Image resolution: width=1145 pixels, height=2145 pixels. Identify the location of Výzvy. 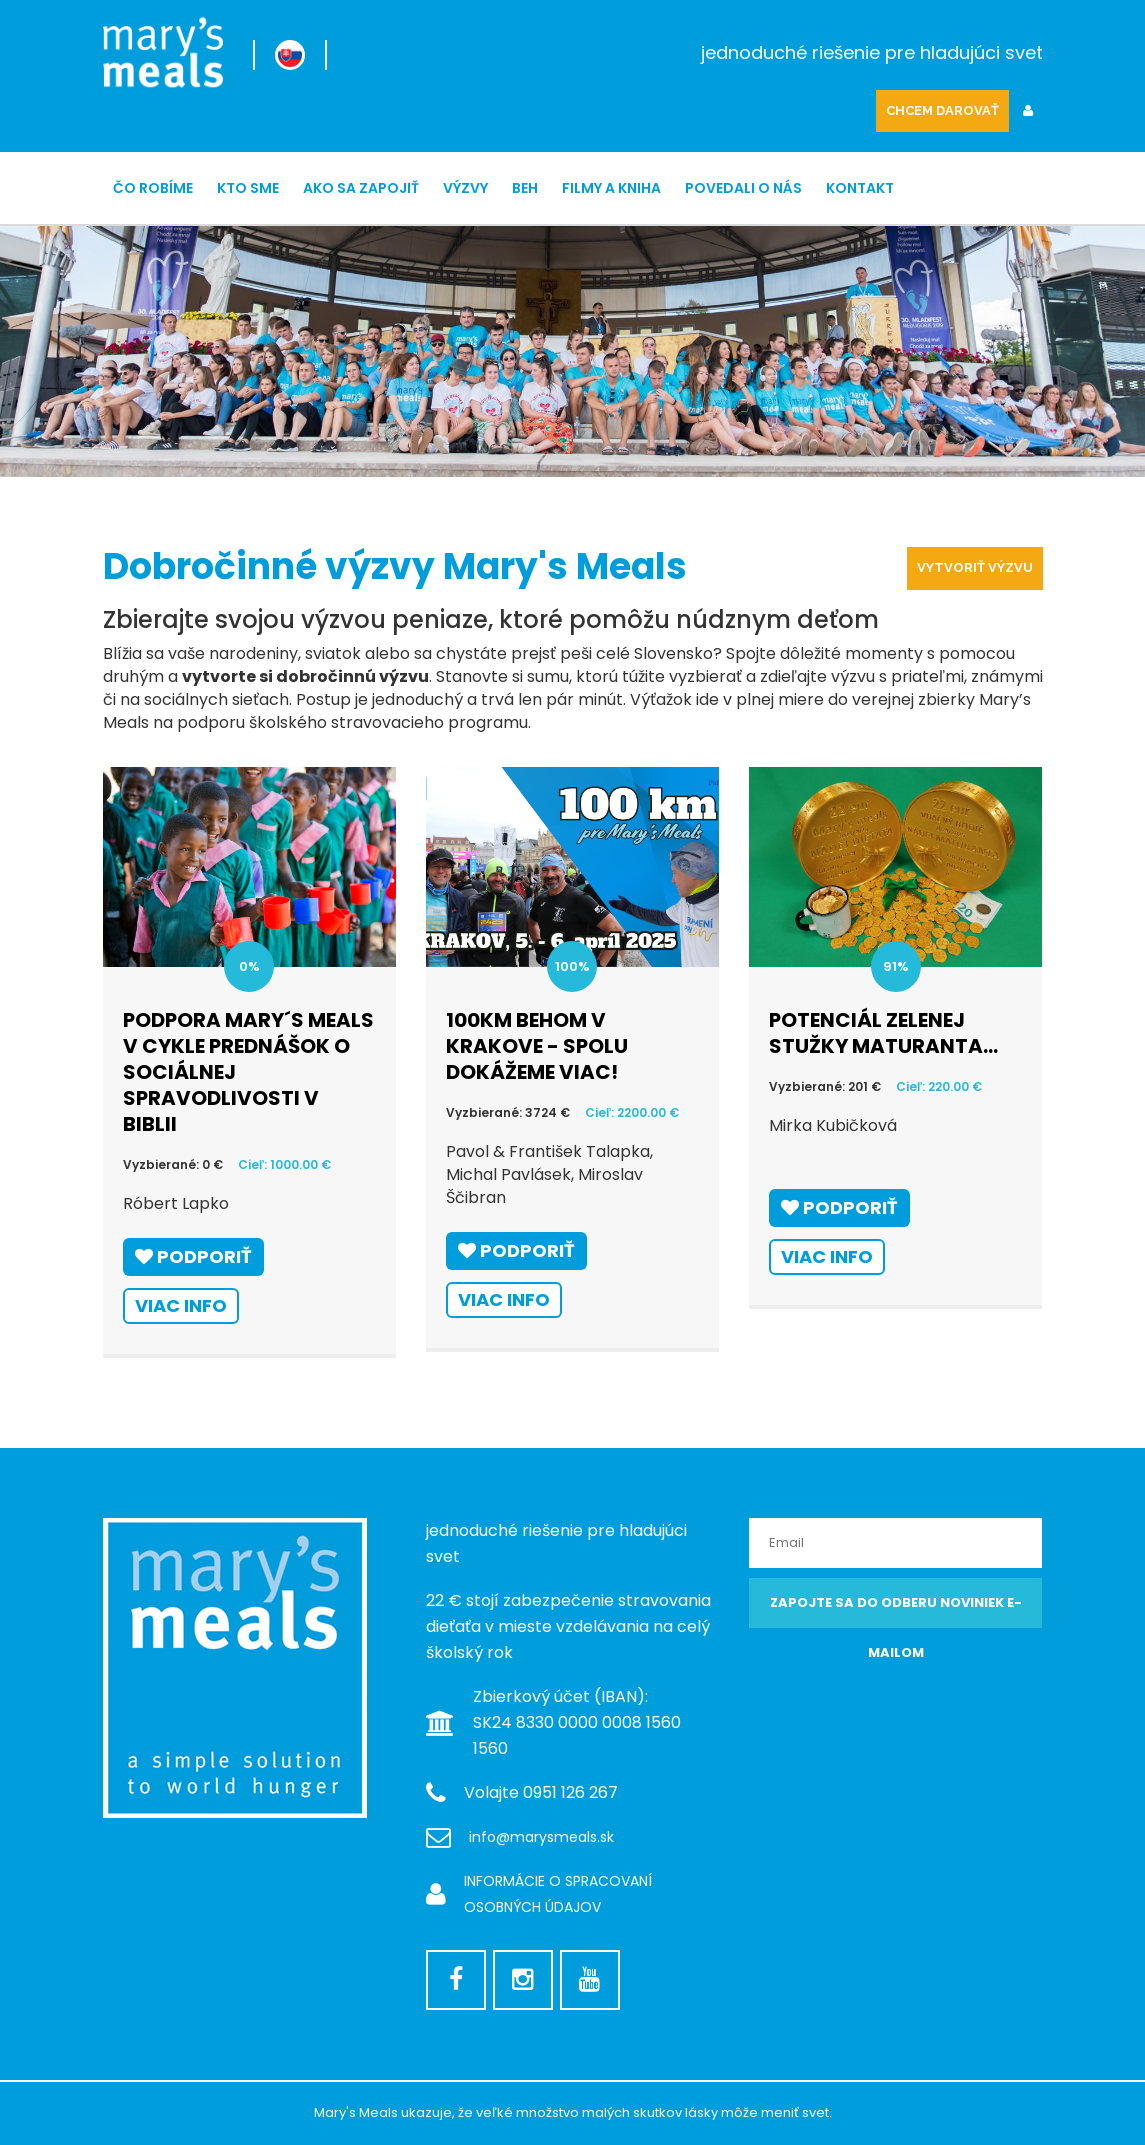
(465, 188).